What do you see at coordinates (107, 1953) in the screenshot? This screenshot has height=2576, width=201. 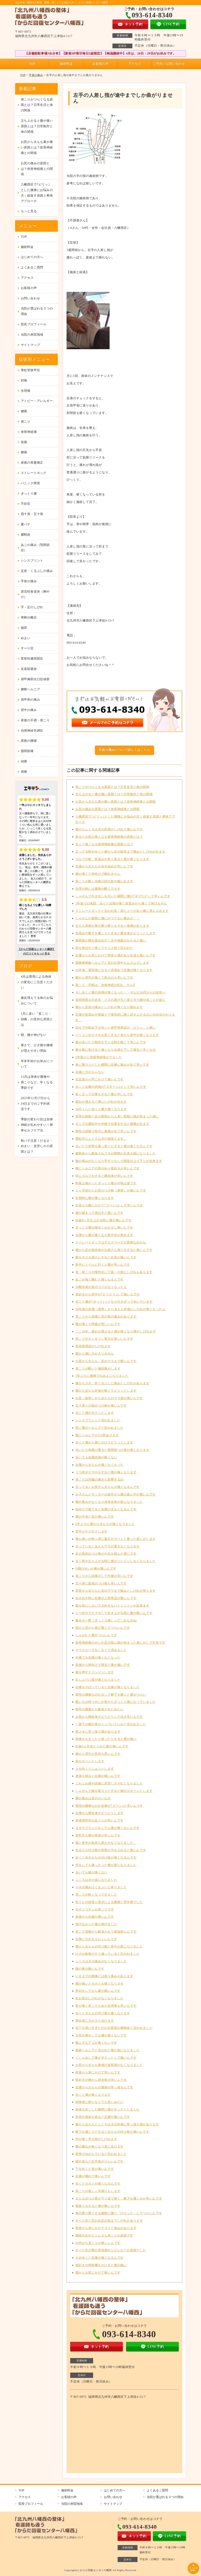 I see `ひざの軟骨がすり減っていると言われました` at bounding box center [107, 1953].